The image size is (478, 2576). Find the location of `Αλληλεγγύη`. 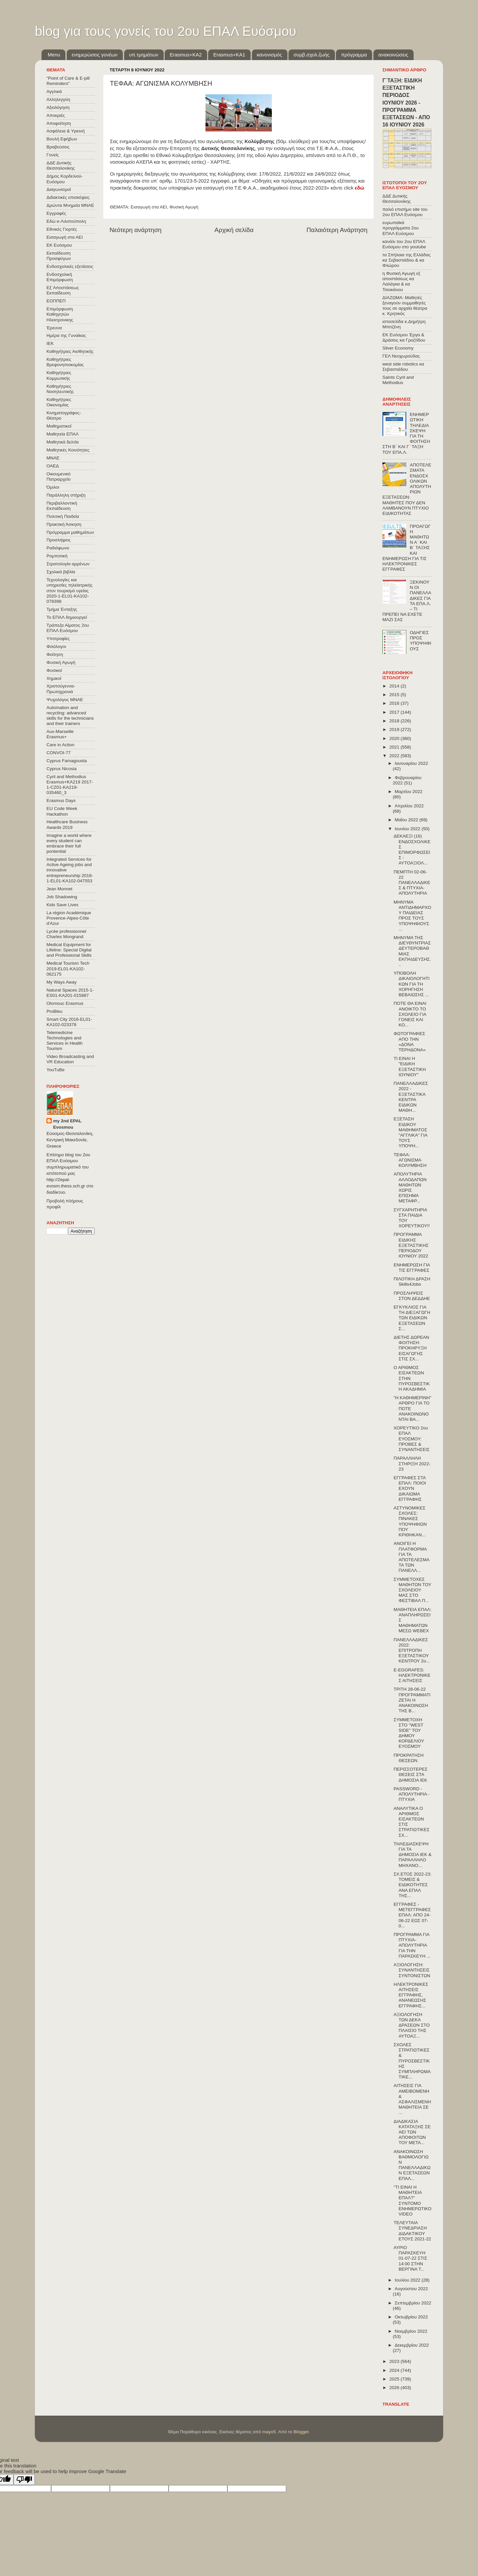

Αλληλεγγύη is located at coordinates (58, 99).